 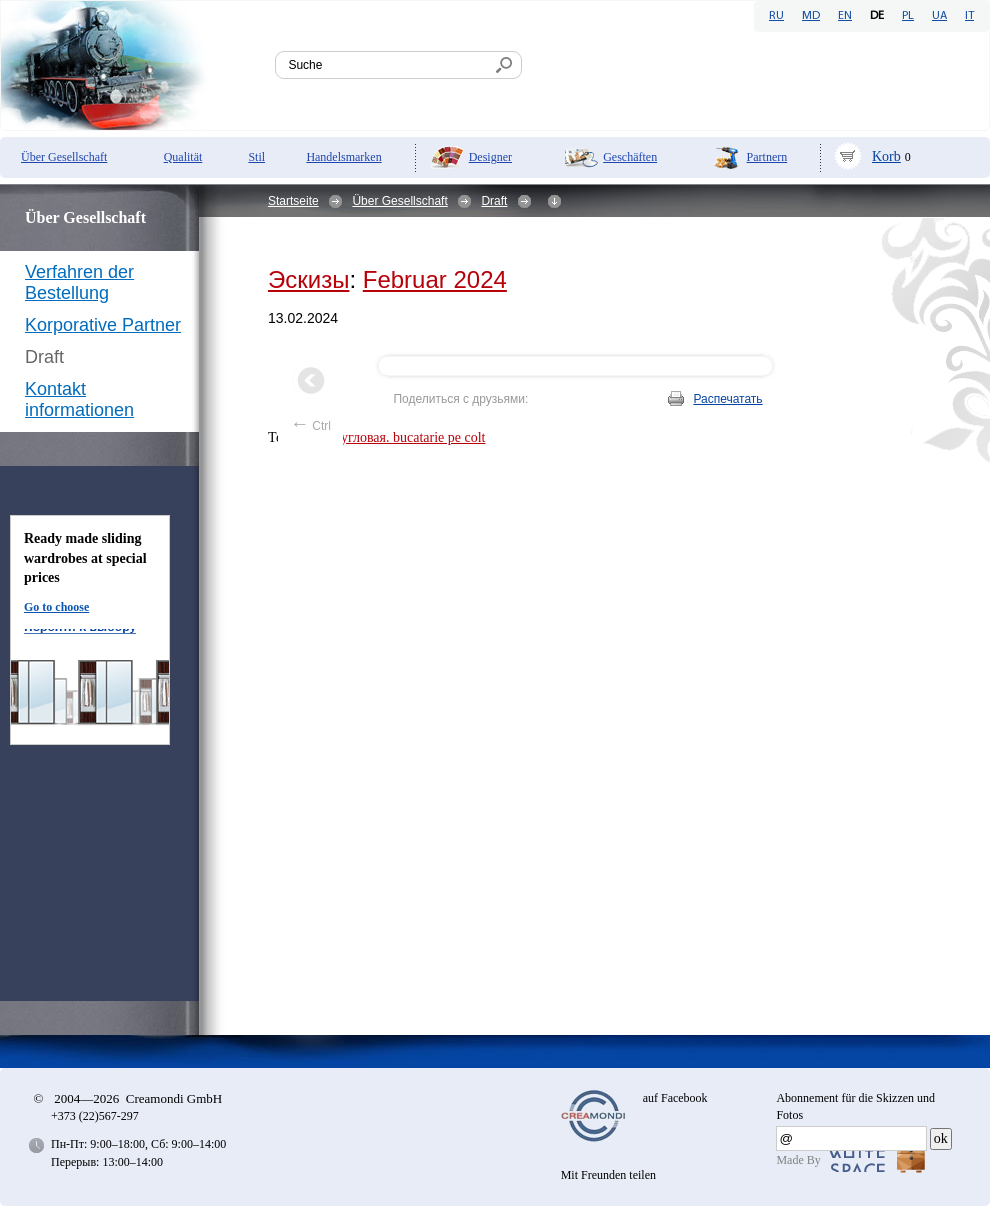 What do you see at coordinates (776, 16) in the screenshot?
I see `RU` at bounding box center [776, 16].